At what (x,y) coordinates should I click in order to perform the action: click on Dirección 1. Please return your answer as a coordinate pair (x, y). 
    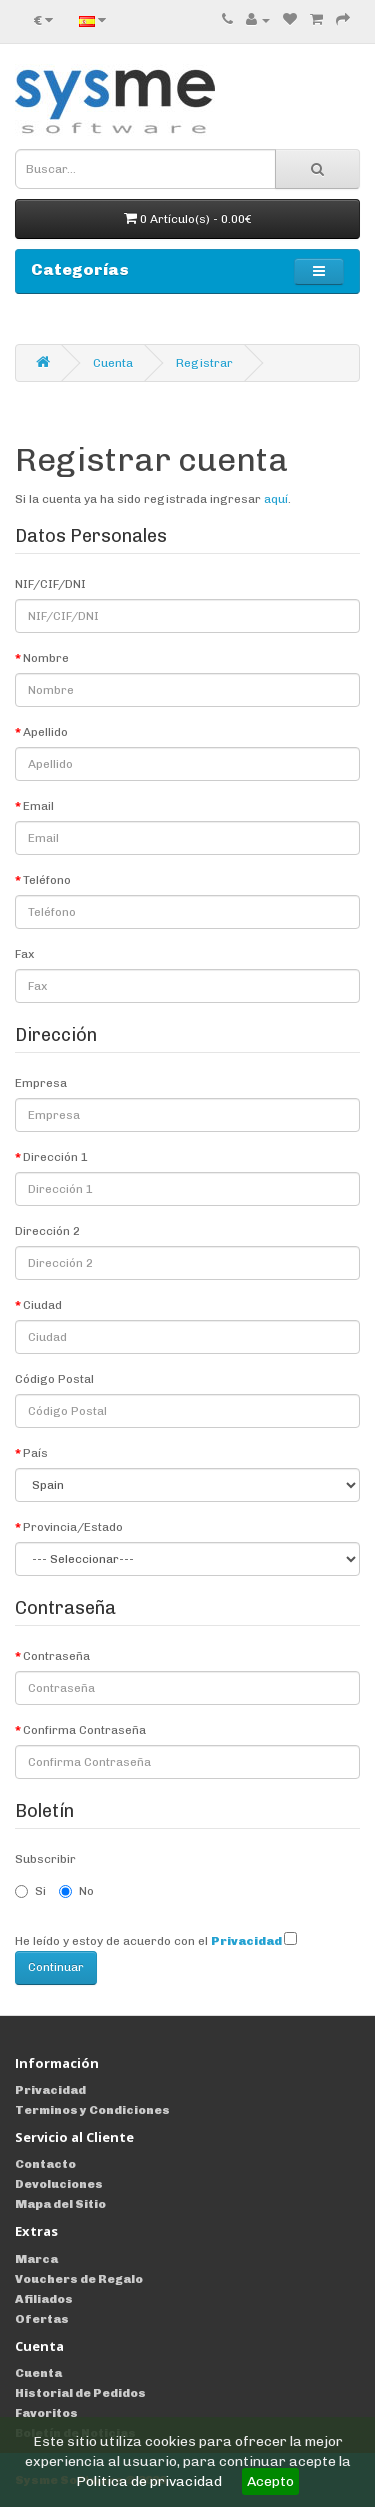
    Looking at the image, I should click on (55, 1157).